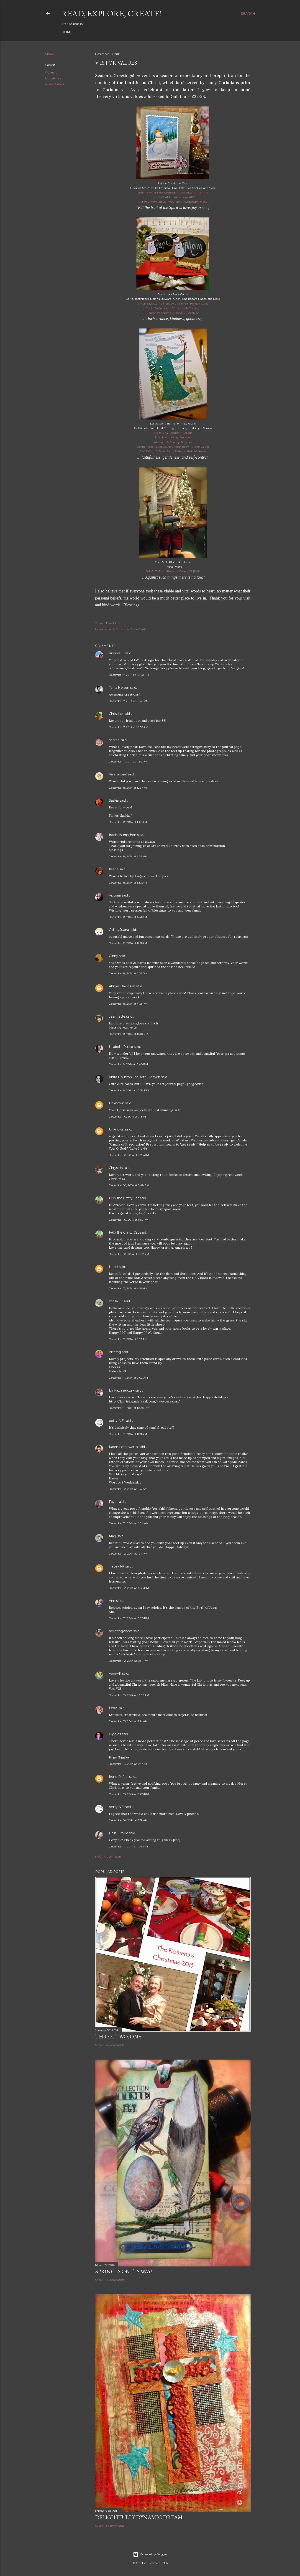 This screenshot has width=300, height=2576. Describe the element at coordinates (128, 1116) in the screenshot. I see `December 10, 2014 at 7:15 AM` at that location.